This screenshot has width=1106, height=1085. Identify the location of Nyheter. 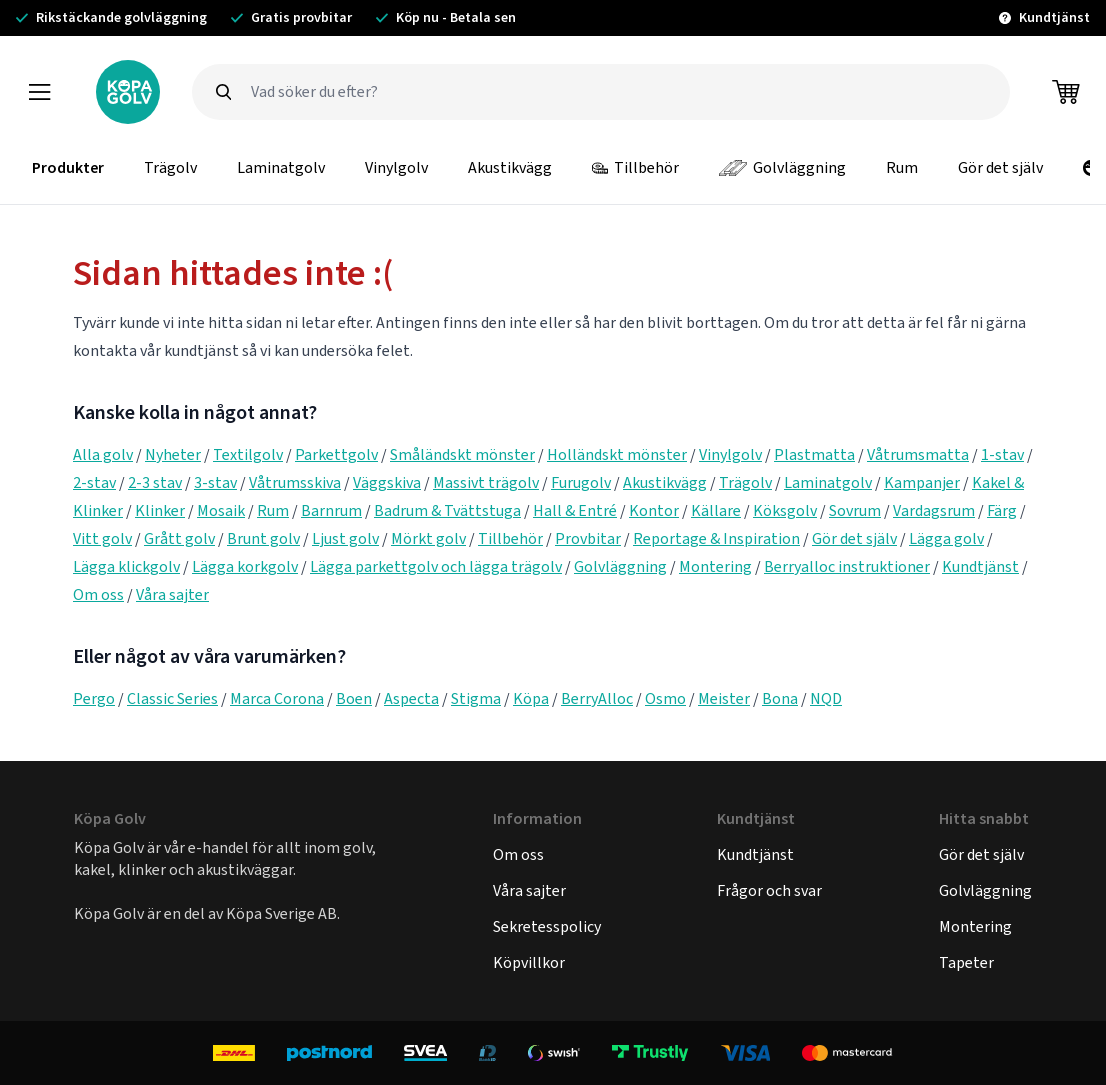
(173, 454).